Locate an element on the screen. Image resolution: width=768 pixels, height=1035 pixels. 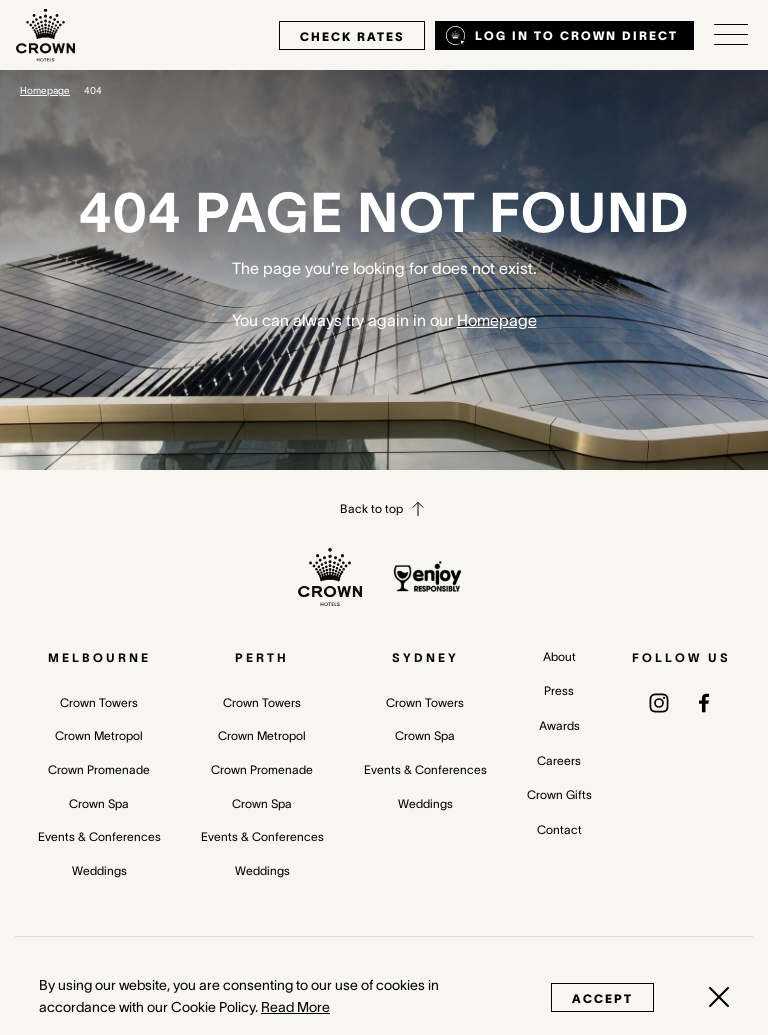
Crown Metropol is located at coordinates (99, 735).